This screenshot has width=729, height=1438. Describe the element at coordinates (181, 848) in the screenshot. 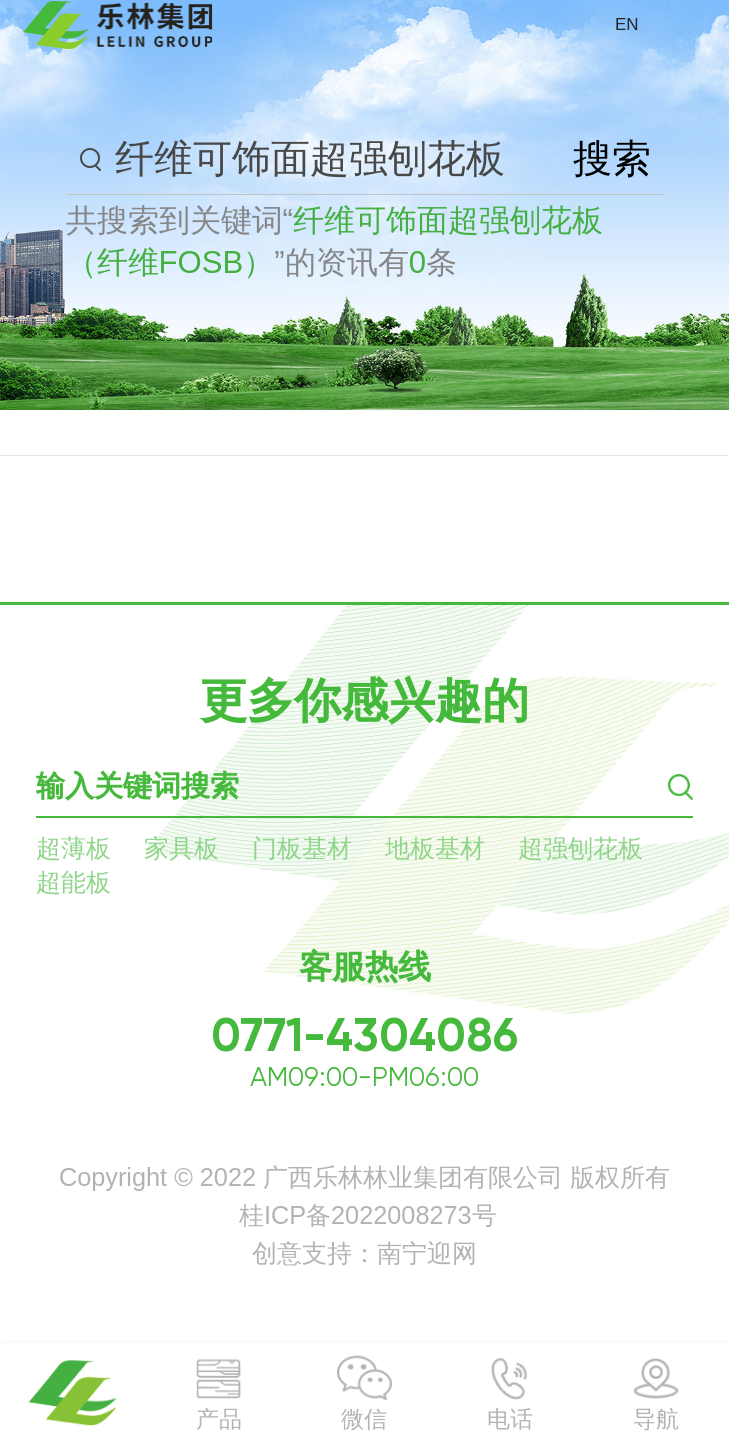

I see `家具板` at that location.